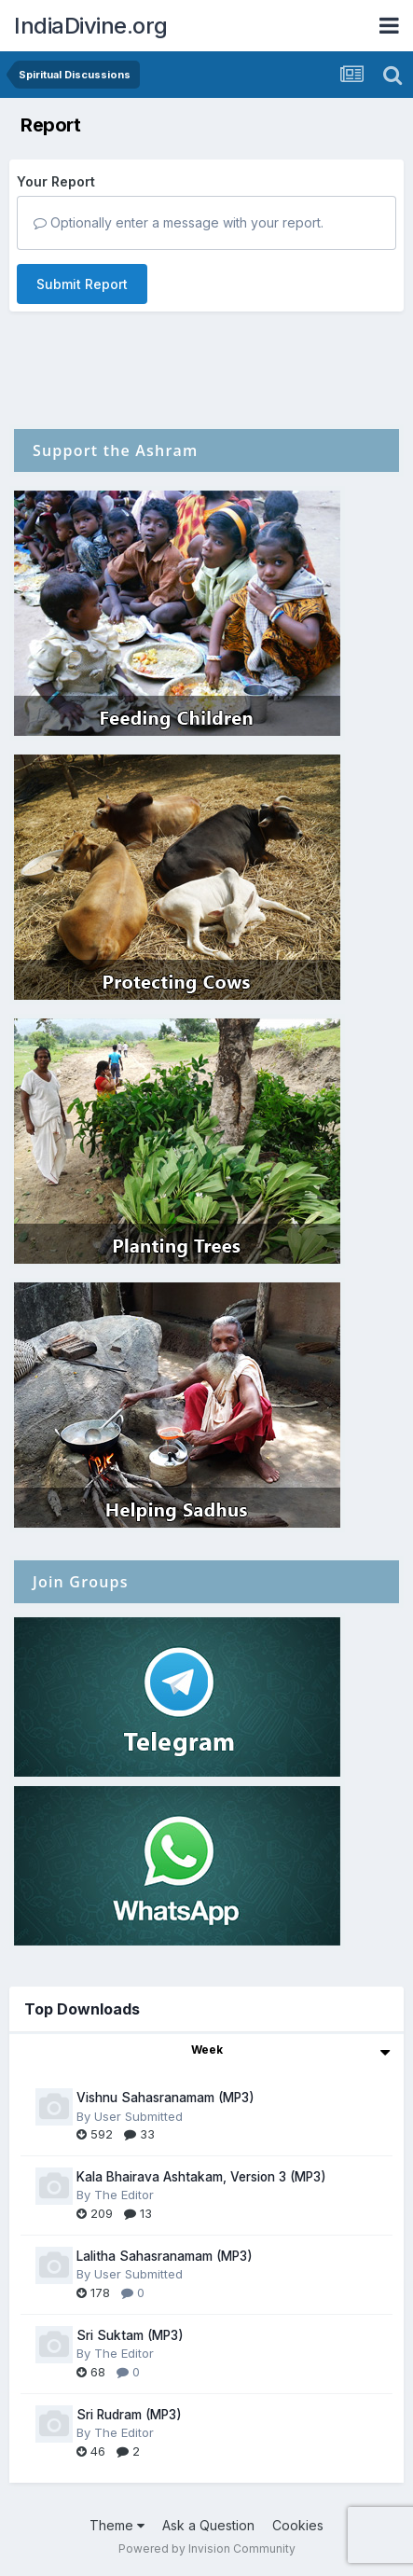  What do you see at coordinates (138, 2116) in the screenshot?
I see `User Submitted` at bounding box center [138, 2116].